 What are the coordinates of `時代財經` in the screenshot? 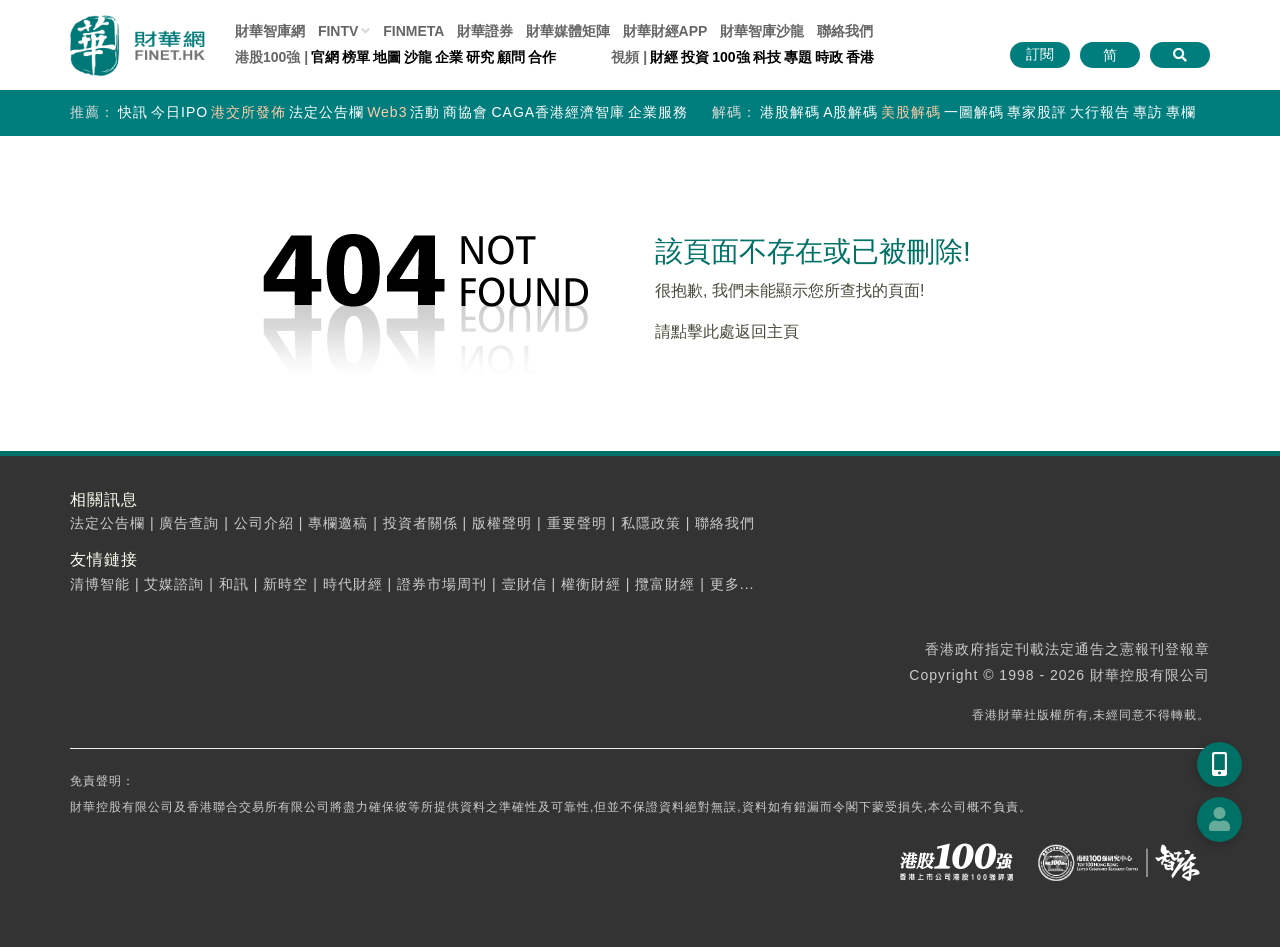 It's located at (353, 584).